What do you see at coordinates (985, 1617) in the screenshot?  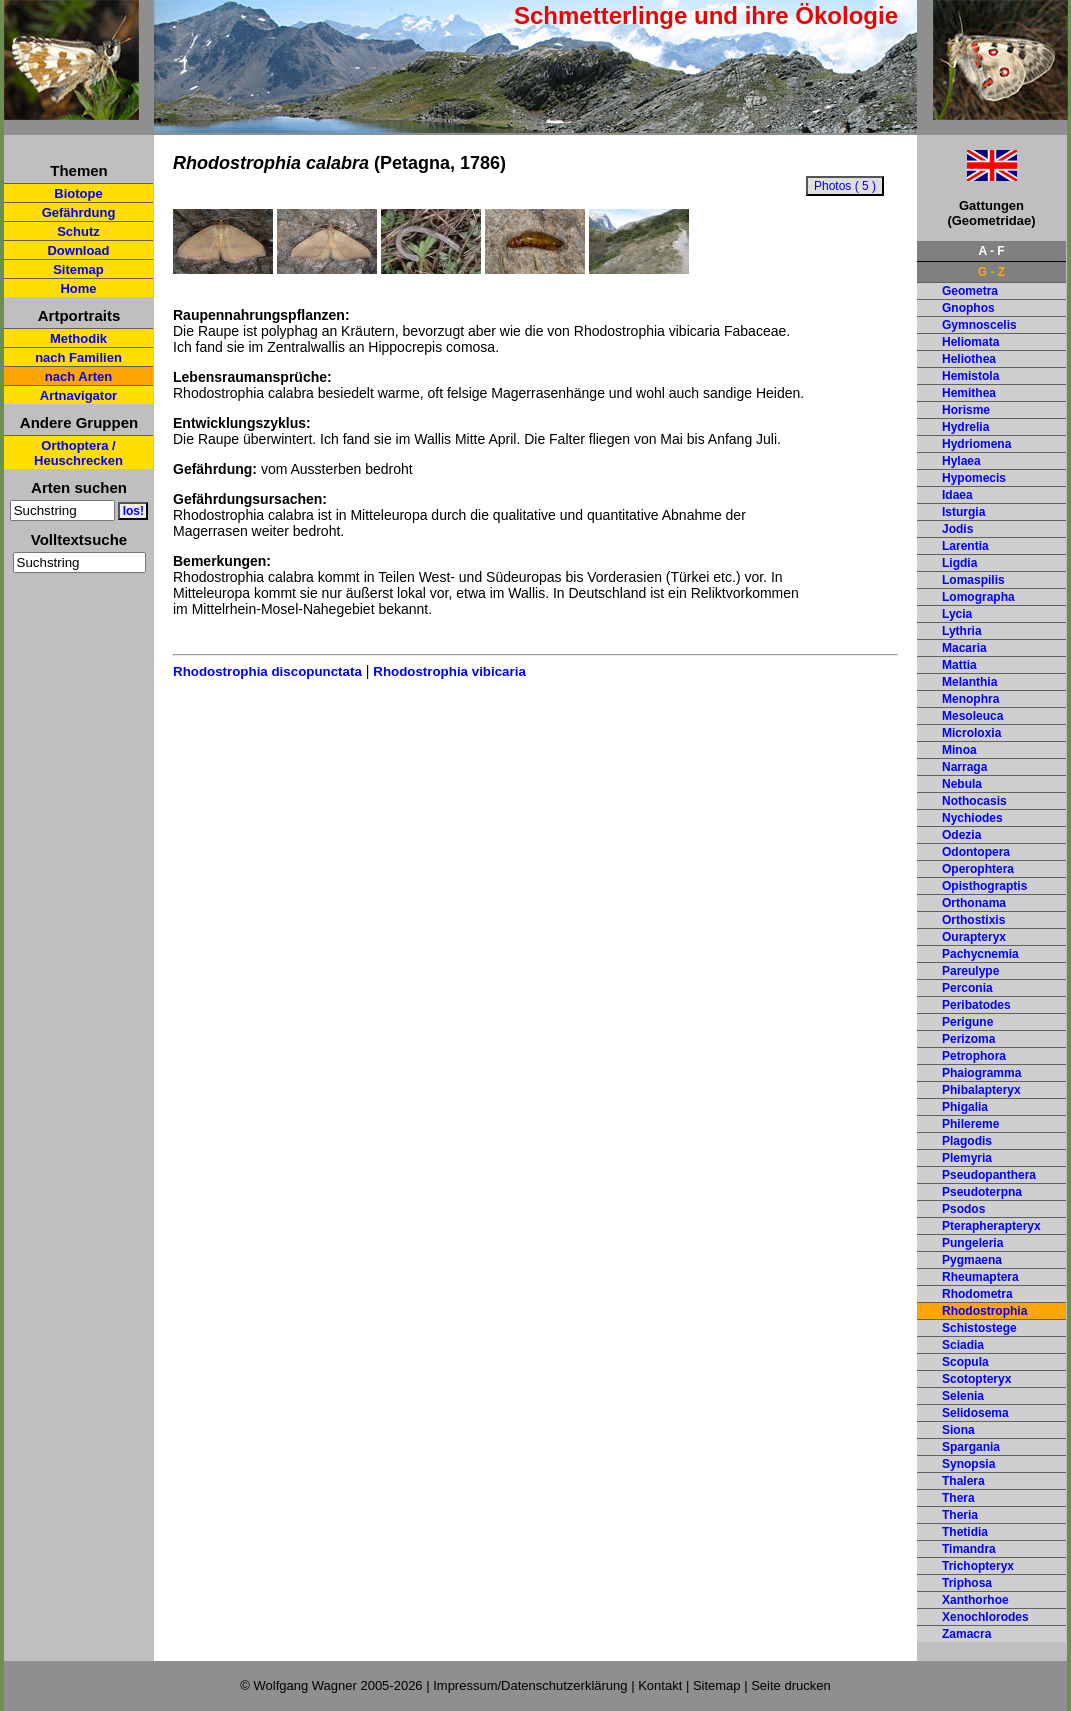 I see `Xenochlorodes` at bounding box center [985, 1617].